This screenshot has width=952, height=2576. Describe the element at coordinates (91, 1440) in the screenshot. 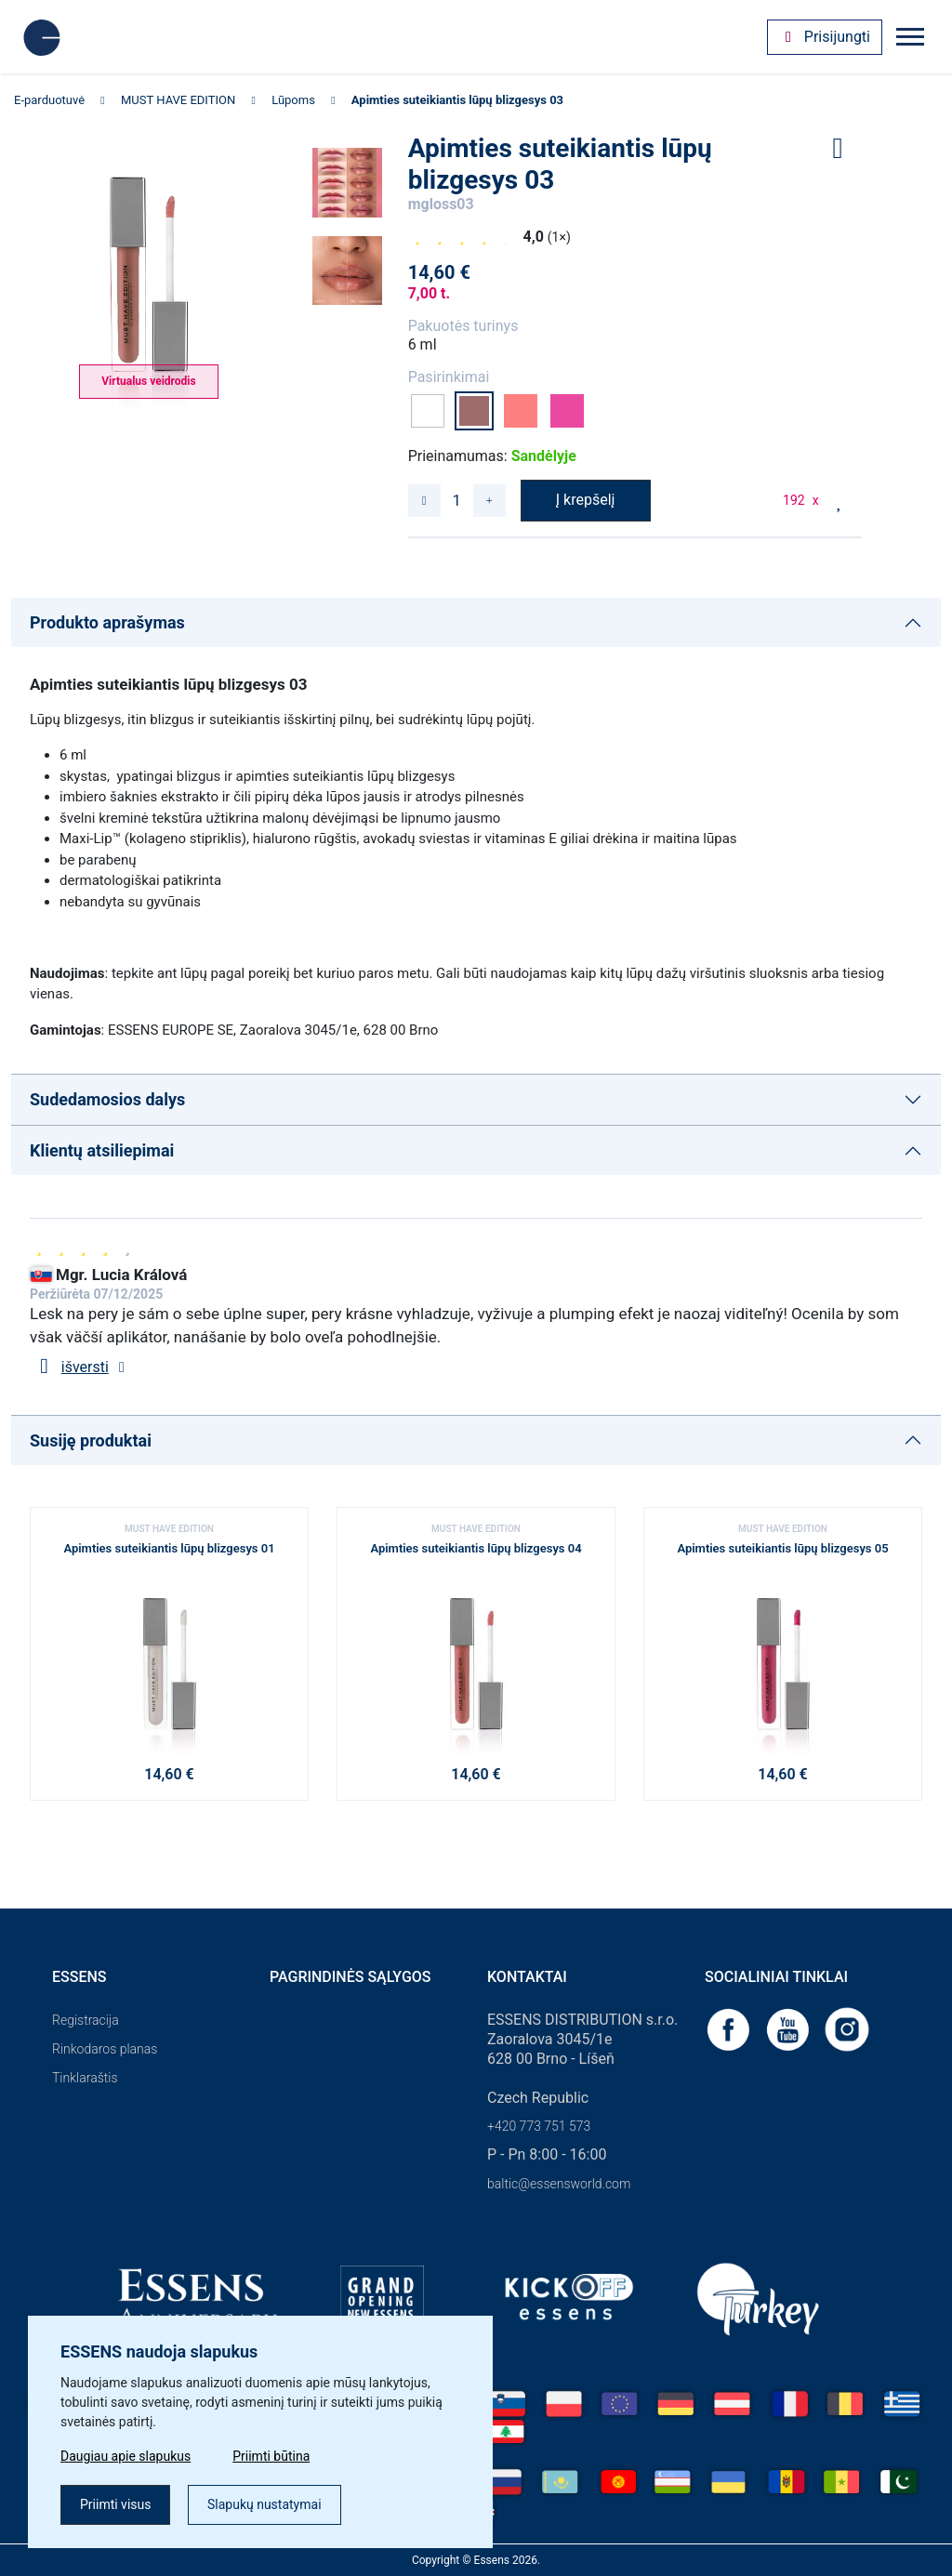

I see `Susiję produktai` at that location.